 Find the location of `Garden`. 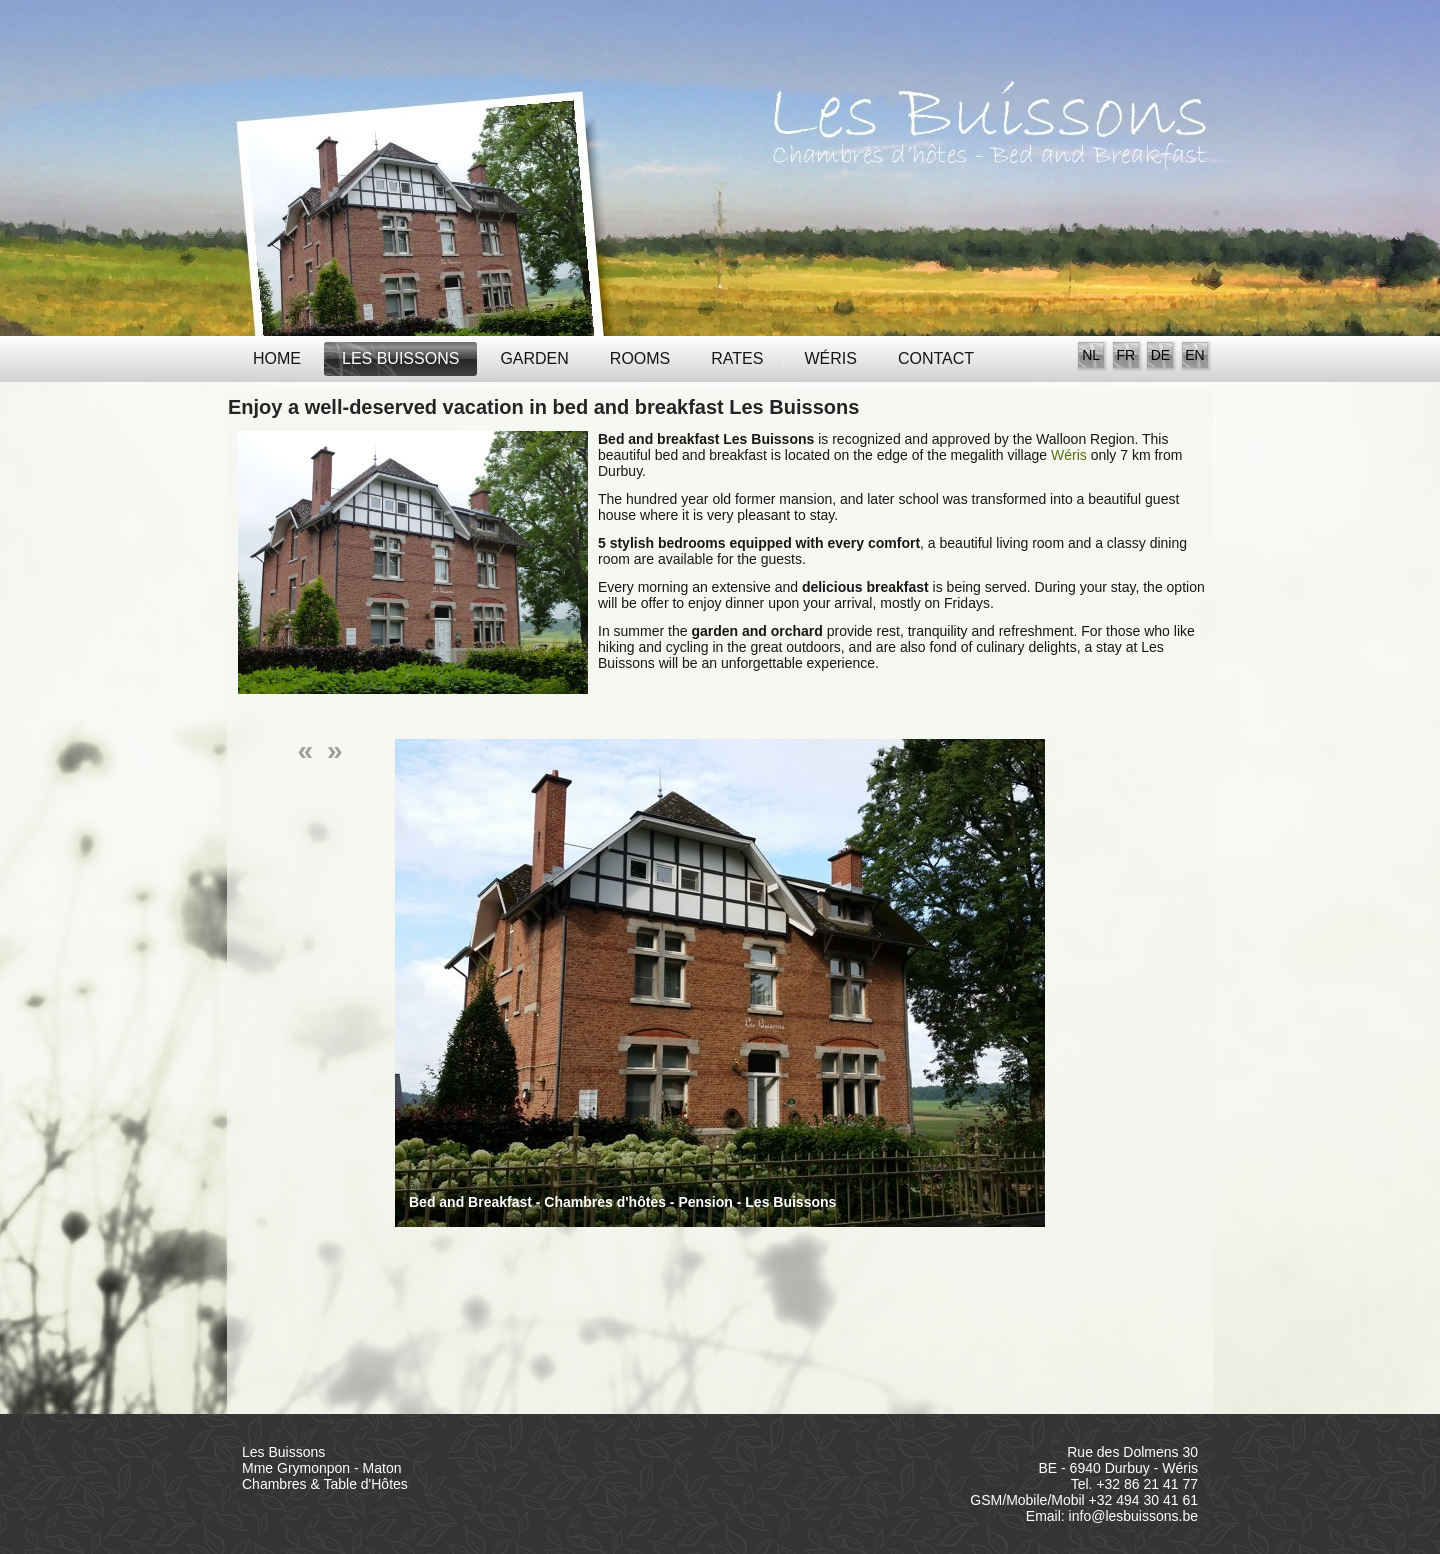

Garden is located at coordinates (534, 358).